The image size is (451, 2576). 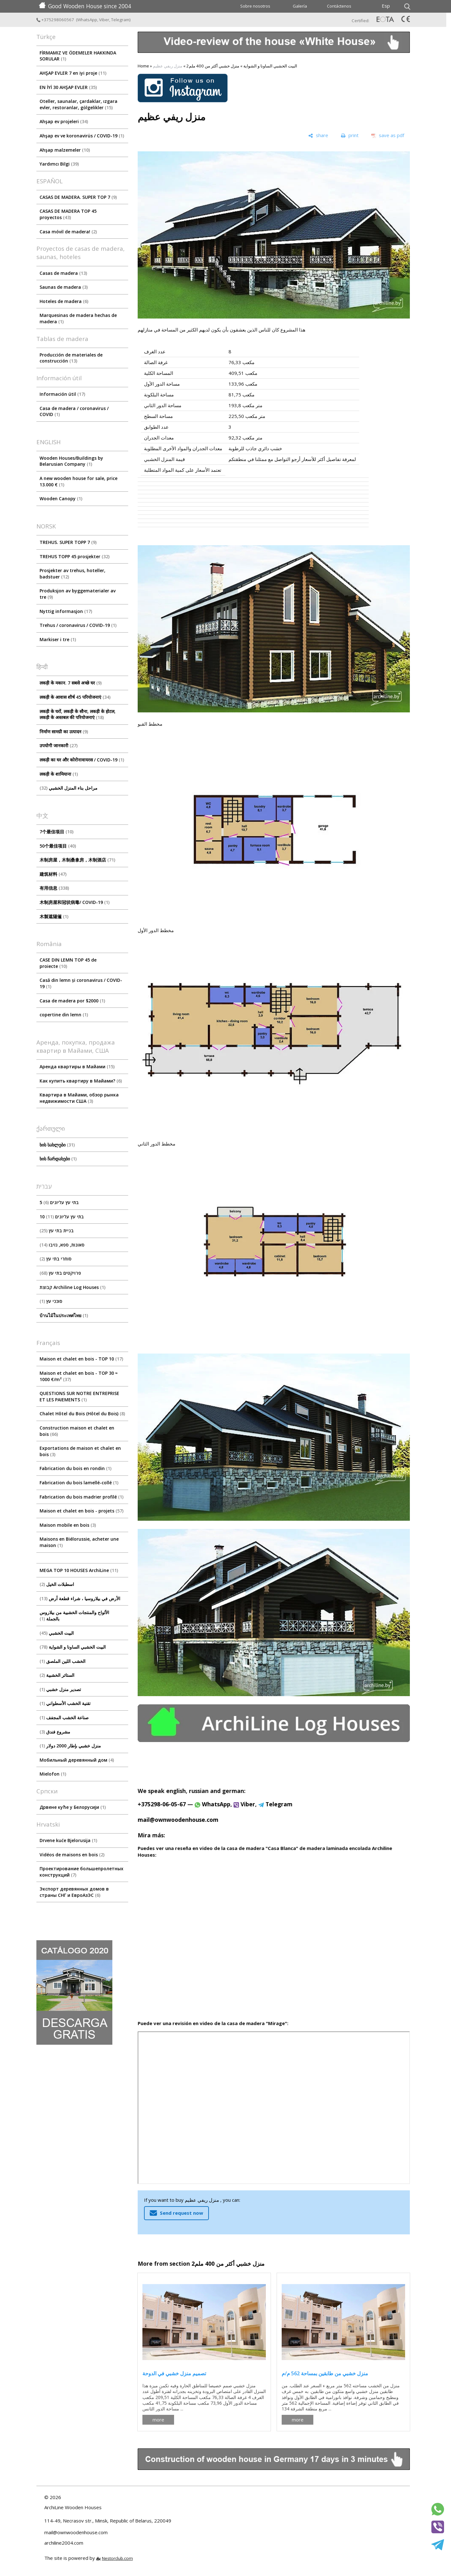 I want to click on Экспорт деревянных домов в страны СНГ и ЕвроАзЭС, so click(x=74, y=1892).